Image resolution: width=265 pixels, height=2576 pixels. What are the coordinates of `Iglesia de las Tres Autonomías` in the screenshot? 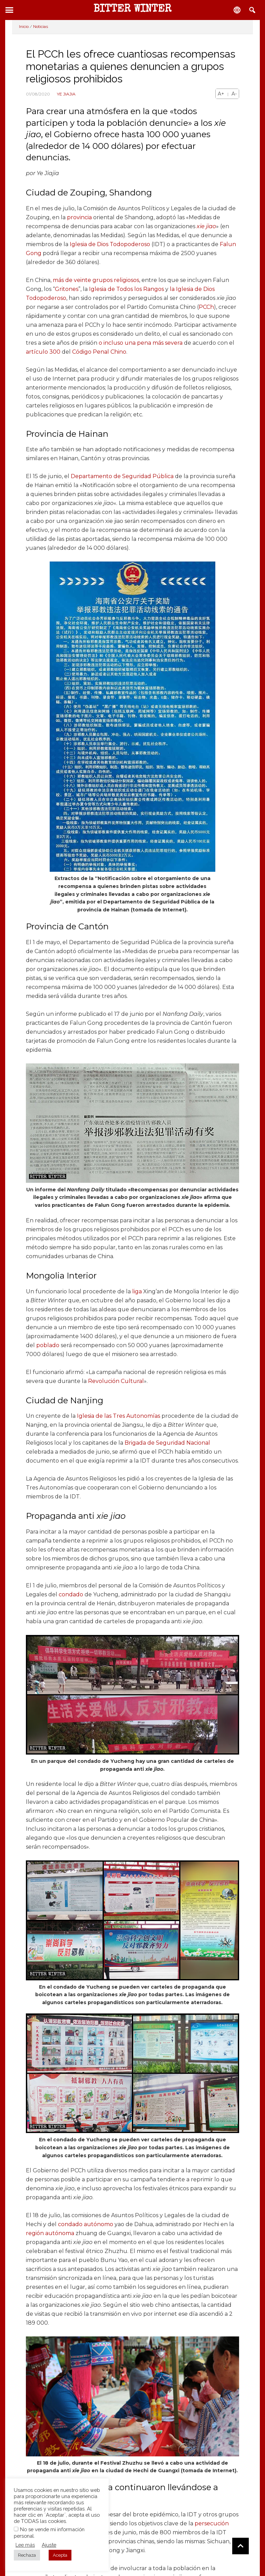 It's located at (118, 1416).